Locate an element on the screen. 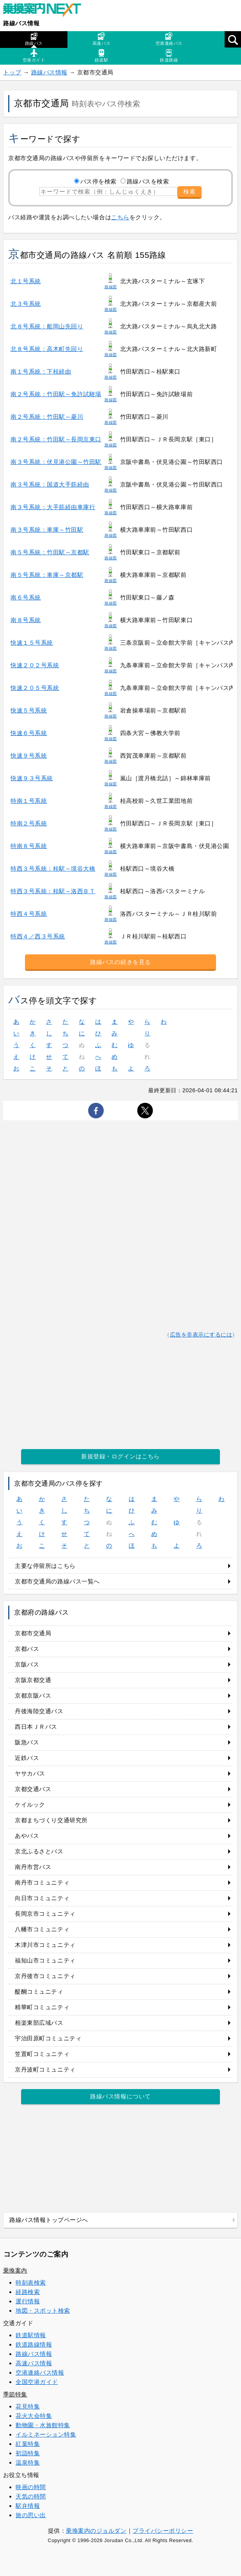 The image size is (241, 2576). 京都バス is located at coordinates (27, 1648).